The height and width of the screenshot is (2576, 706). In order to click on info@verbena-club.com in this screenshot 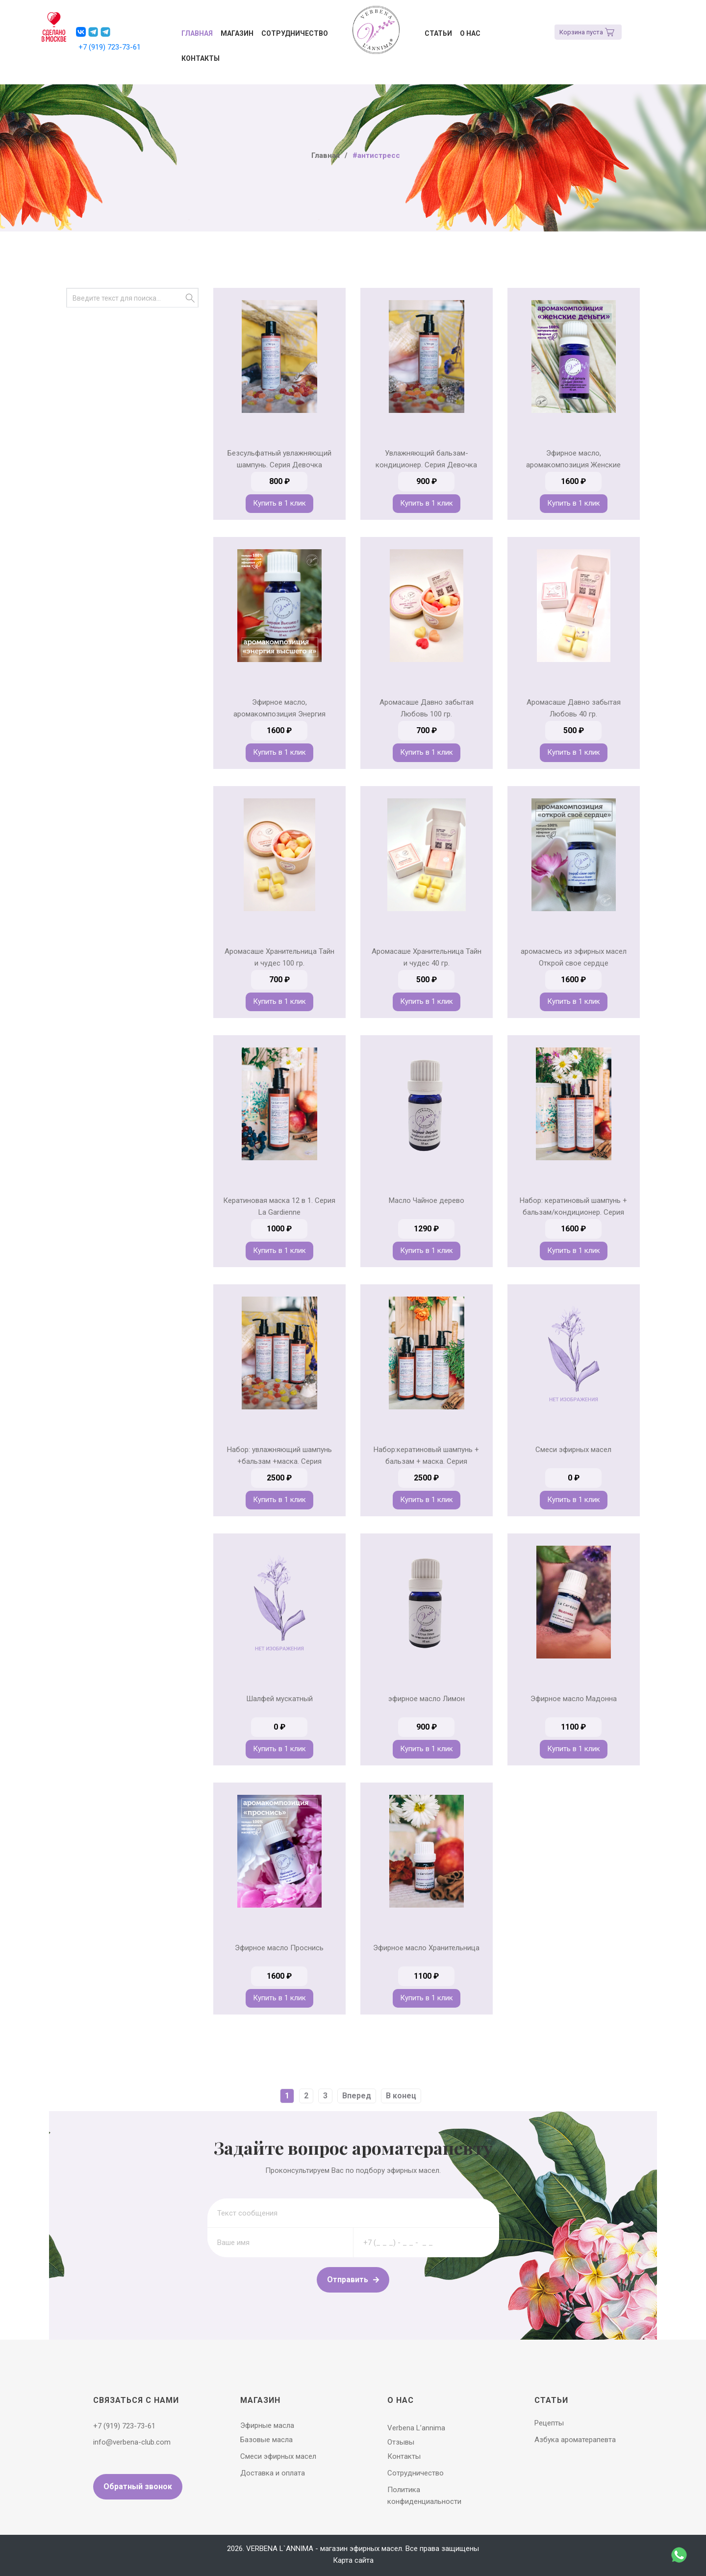, I will do `click(132, 2442)`.